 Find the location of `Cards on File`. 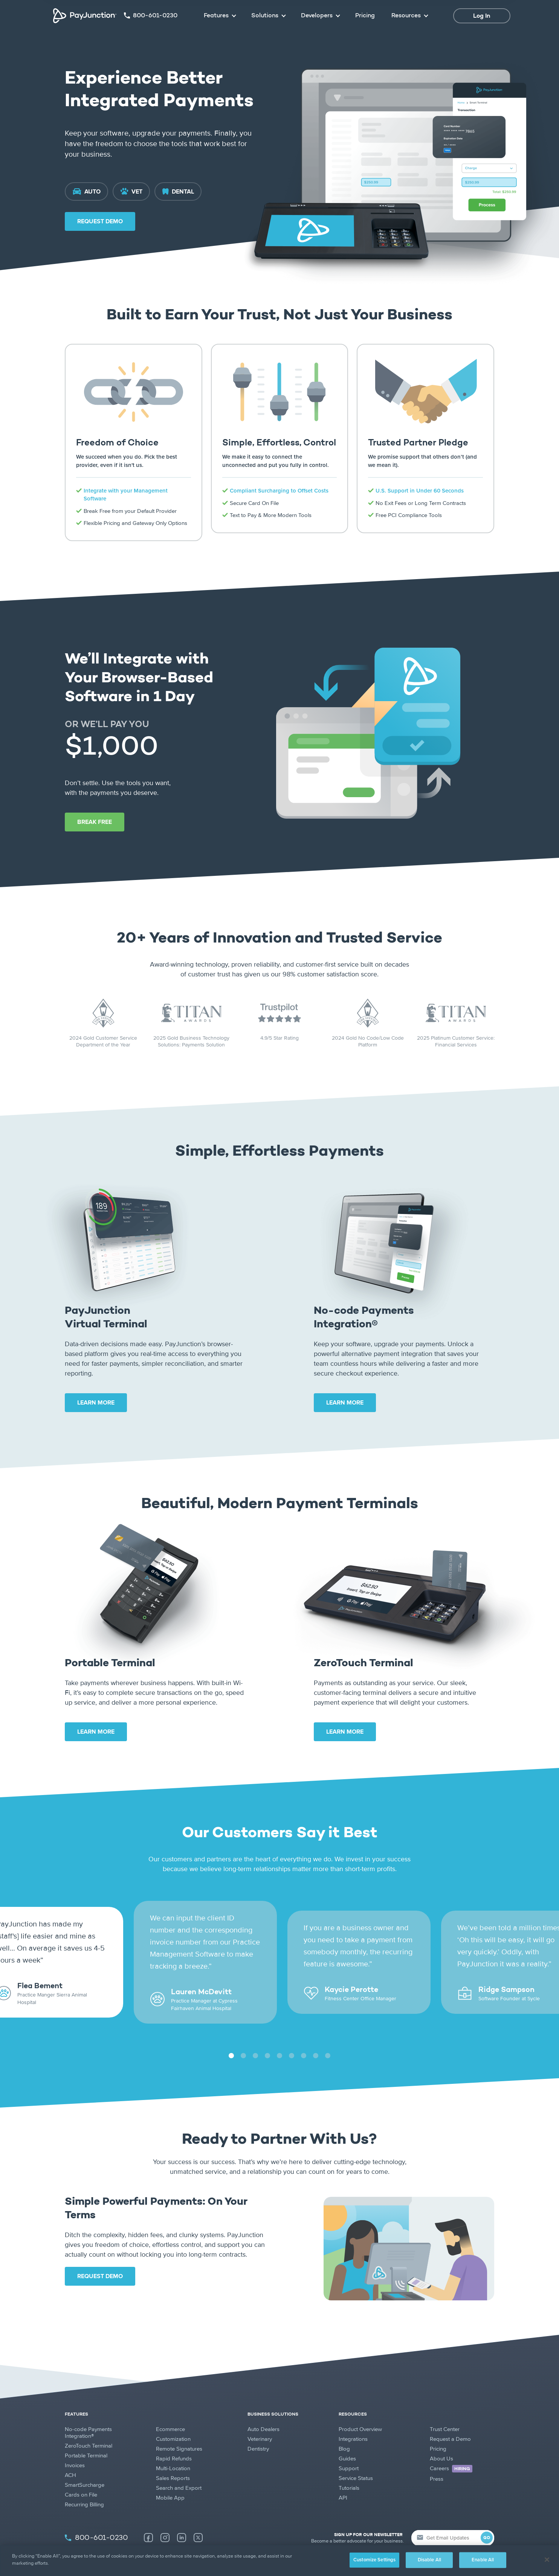

Cards on File is located at coordinates (81, 2476).